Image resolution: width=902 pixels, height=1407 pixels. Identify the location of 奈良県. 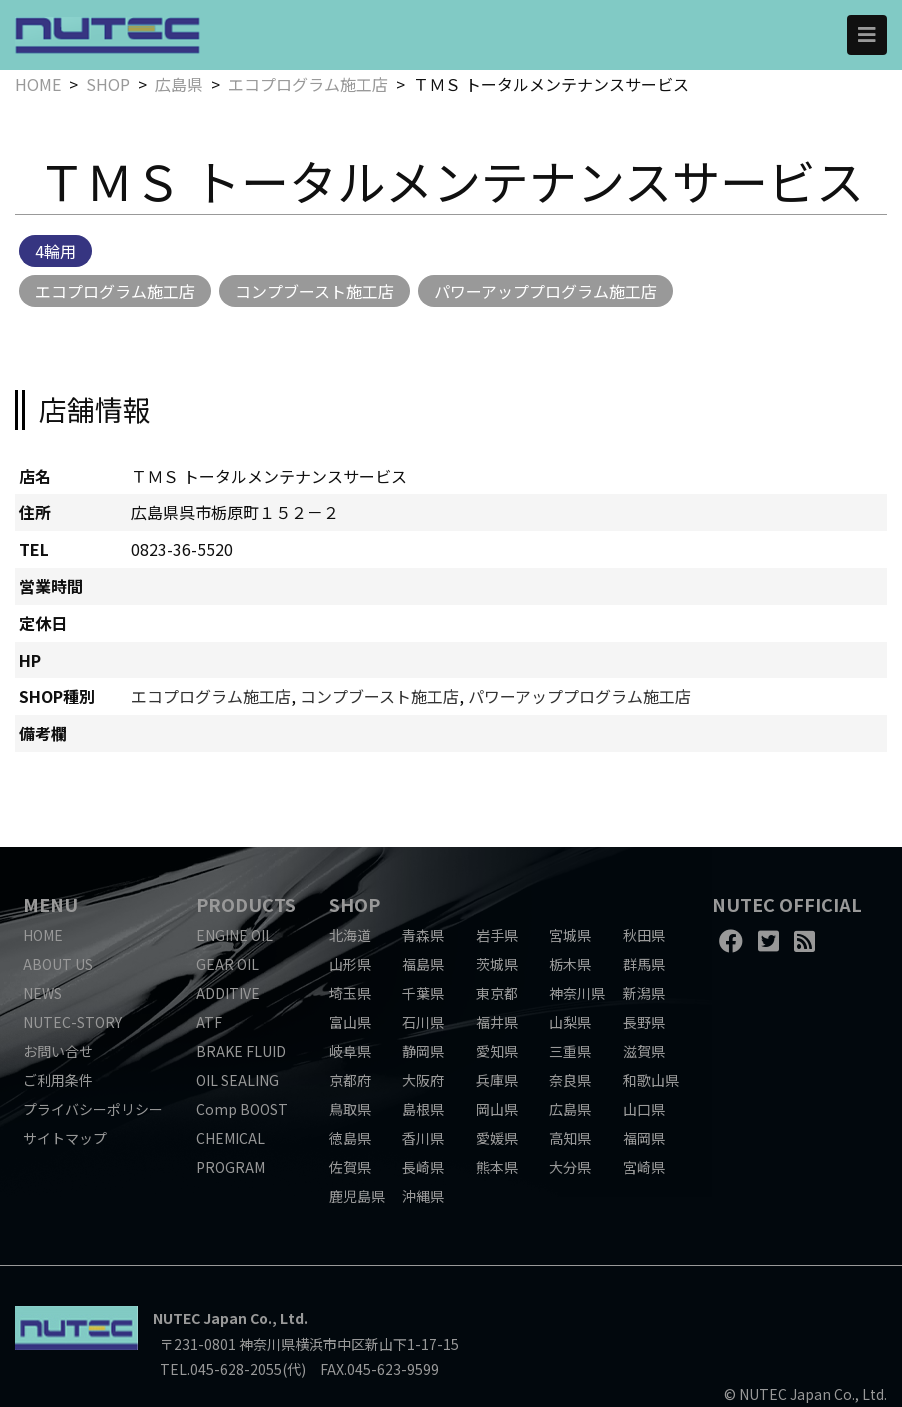
(570, 1080).